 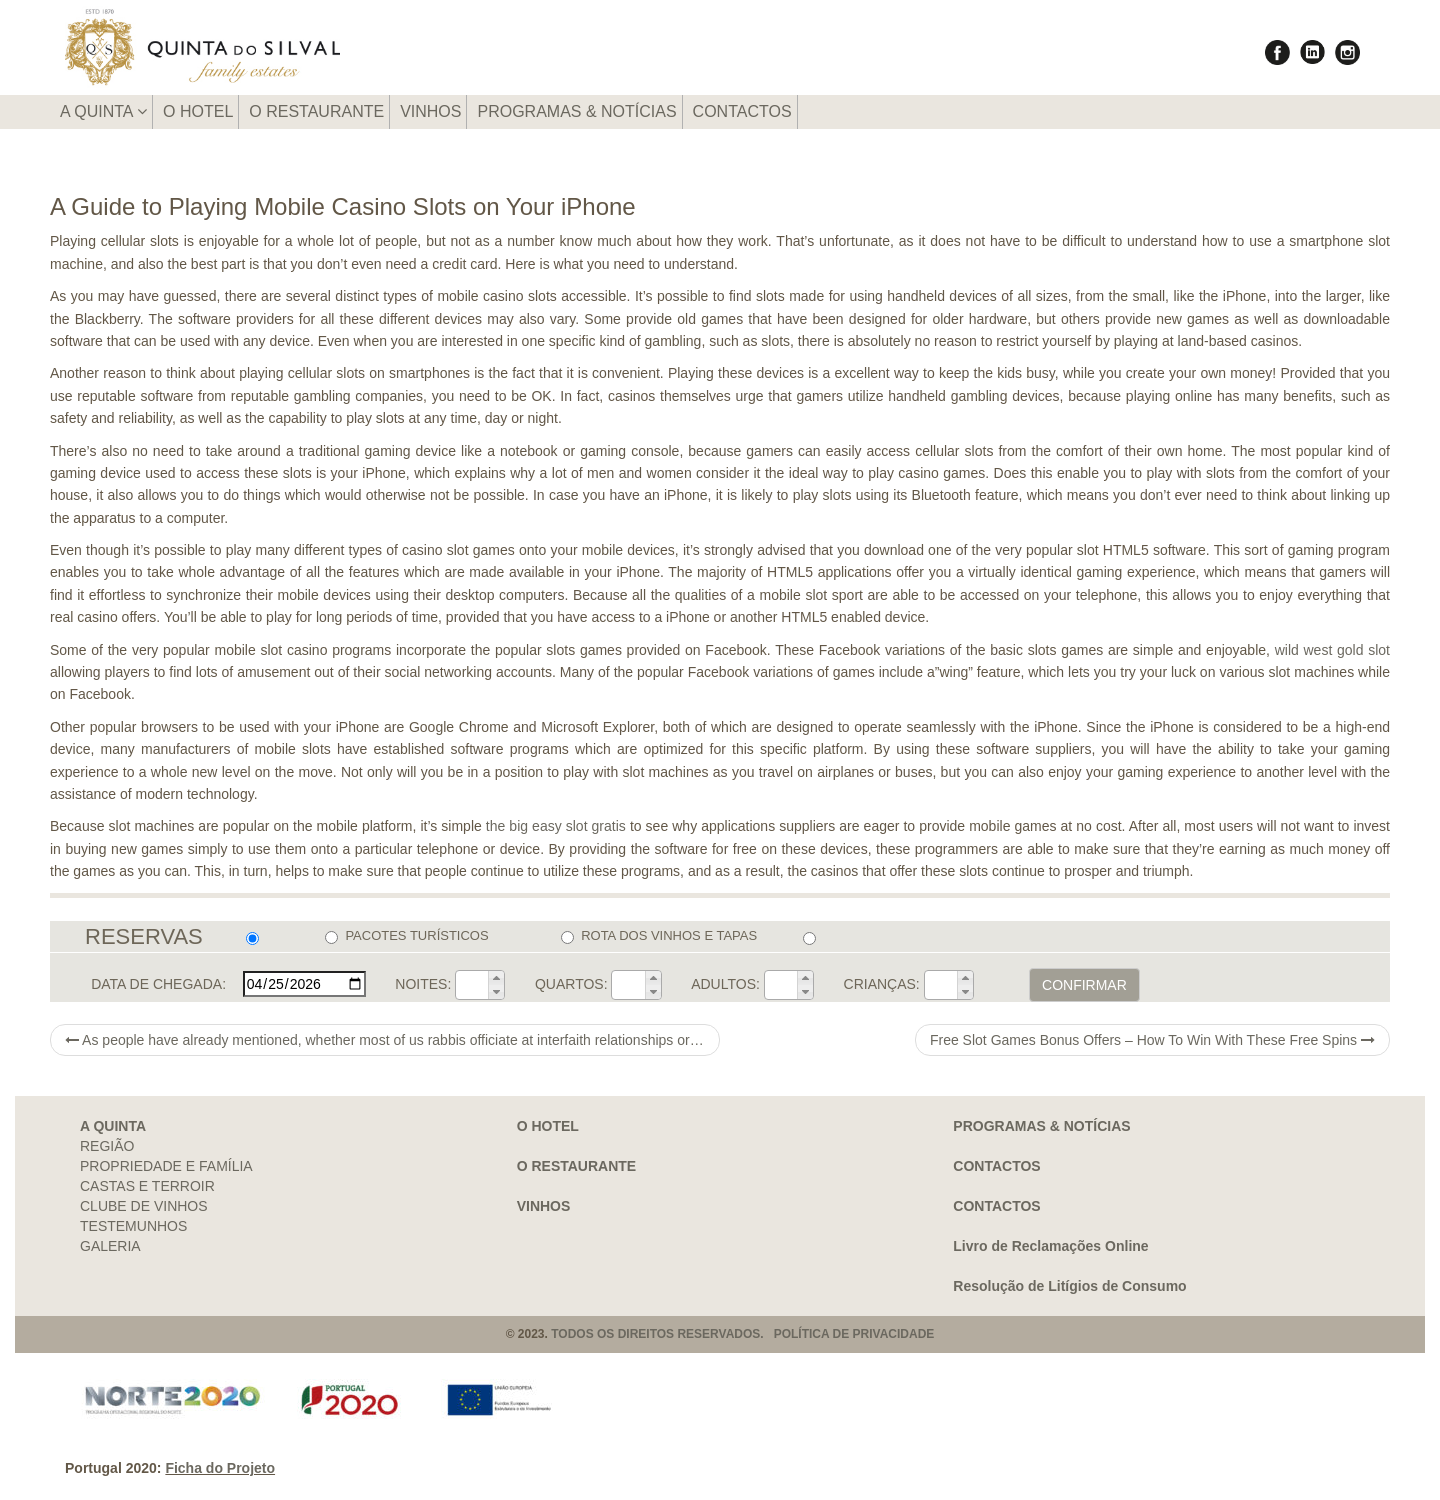 I want to click on ADULTOS:, so click(x=725, y=984).